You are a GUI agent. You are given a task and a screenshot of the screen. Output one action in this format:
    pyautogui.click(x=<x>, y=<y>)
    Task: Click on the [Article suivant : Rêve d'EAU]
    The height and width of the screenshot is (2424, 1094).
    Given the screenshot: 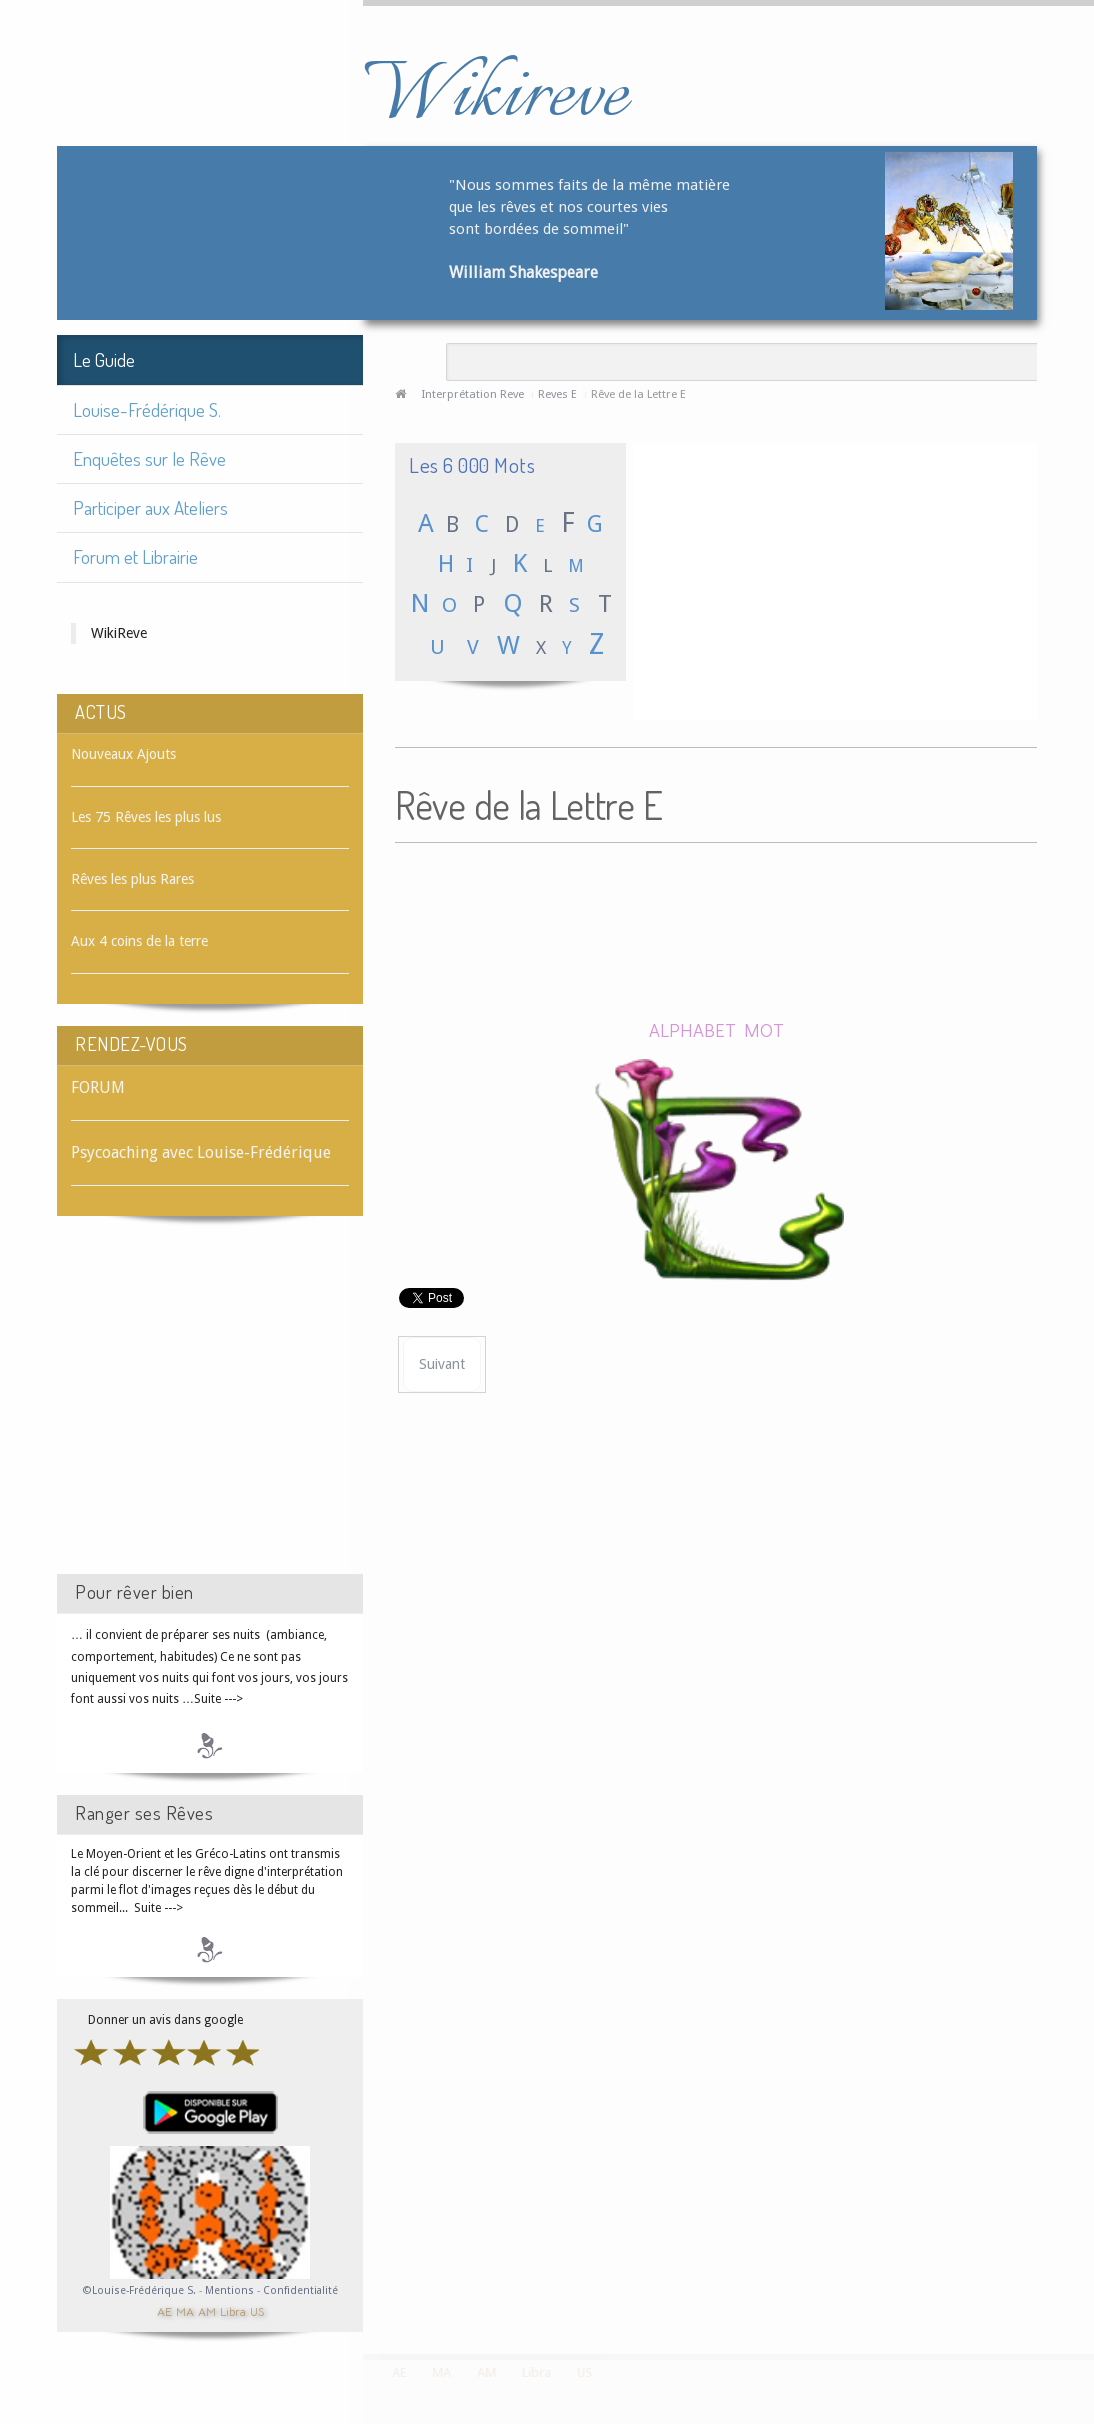 What is the action you would take?
    pyautogui.click(x=442, y=1364)
    